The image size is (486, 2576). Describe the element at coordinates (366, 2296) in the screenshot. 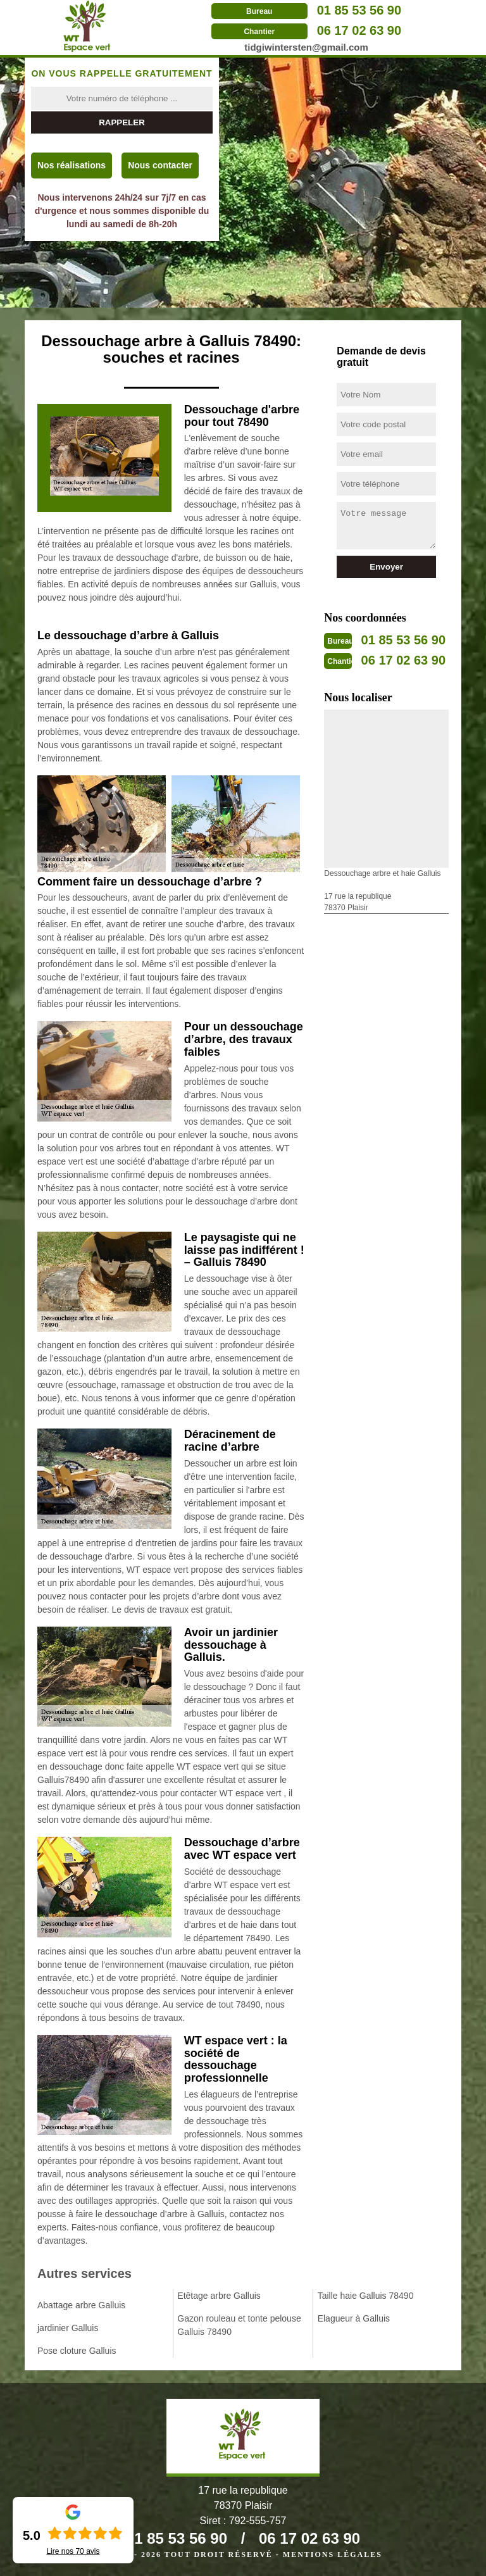

I see `Taille haie Galluis 78490` at that location.